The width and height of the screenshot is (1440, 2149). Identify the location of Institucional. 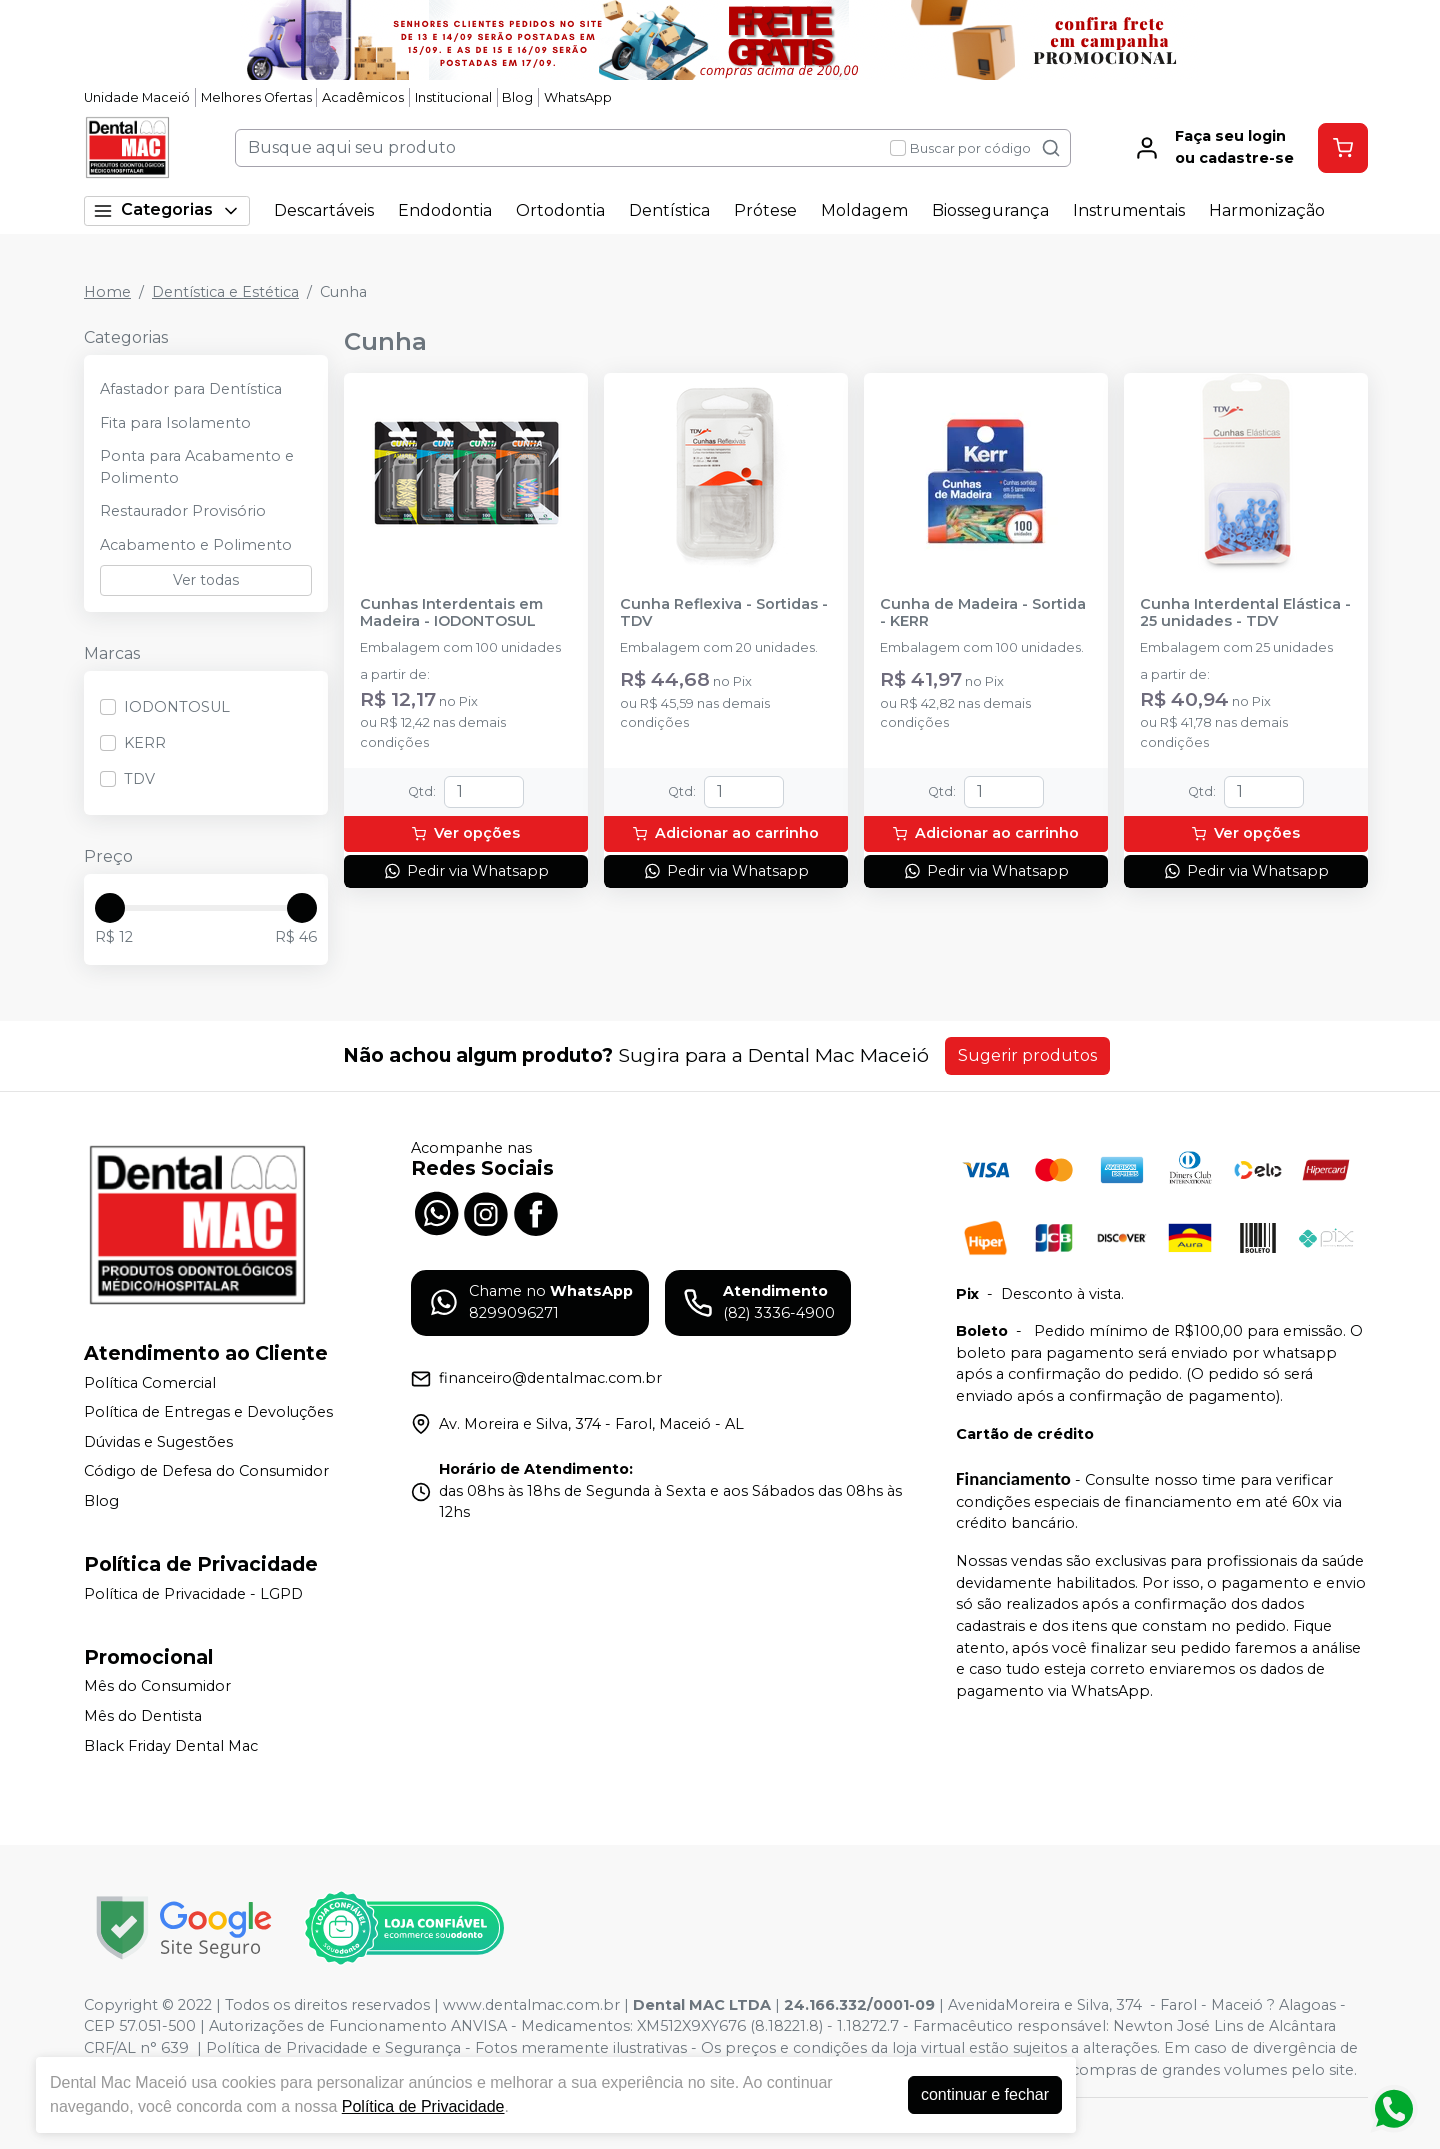
(453, 97).